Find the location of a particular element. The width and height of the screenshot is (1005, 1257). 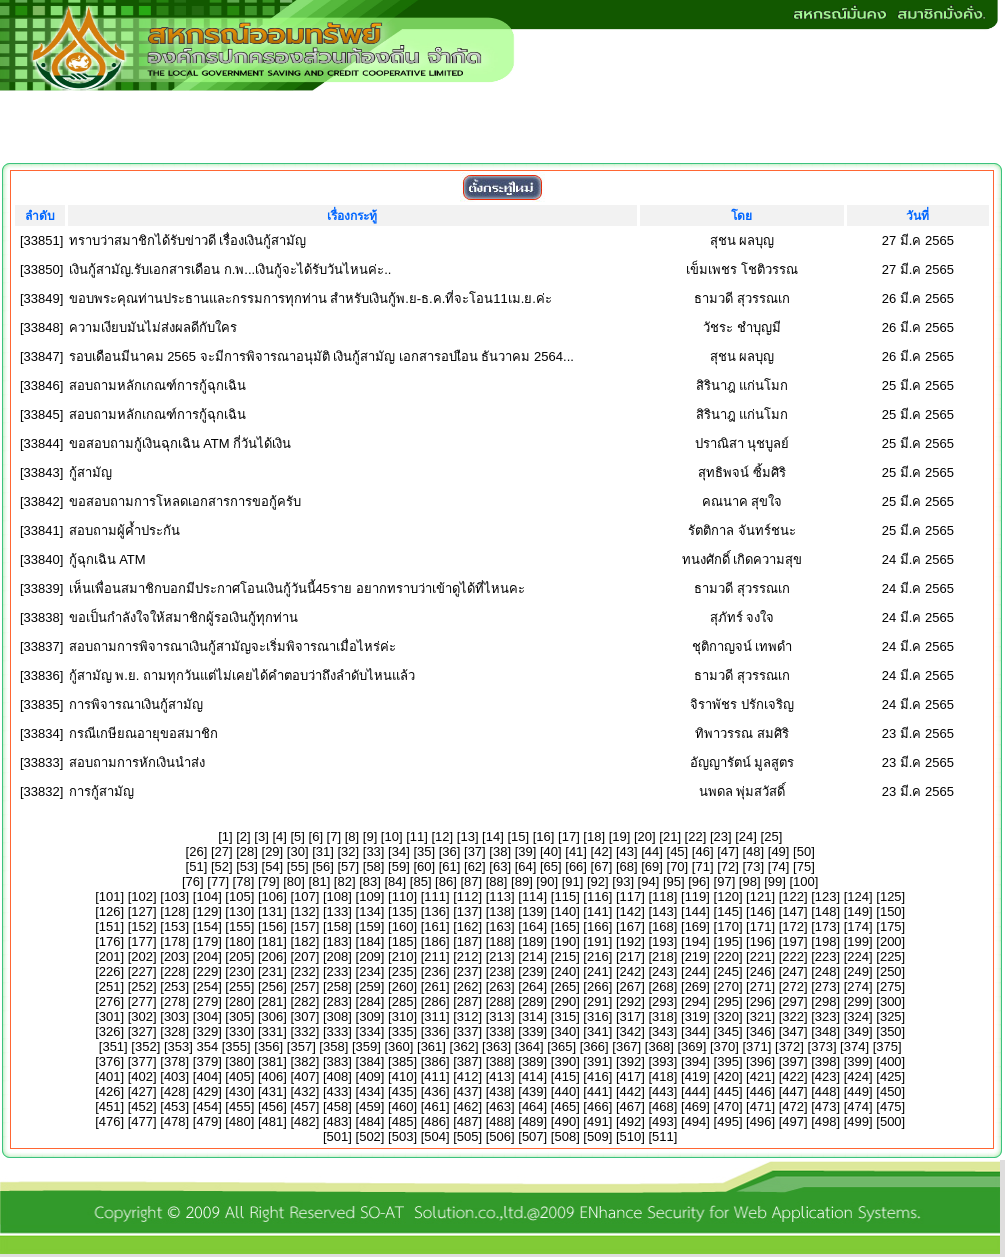

230 is located at coordinates (240, 971).